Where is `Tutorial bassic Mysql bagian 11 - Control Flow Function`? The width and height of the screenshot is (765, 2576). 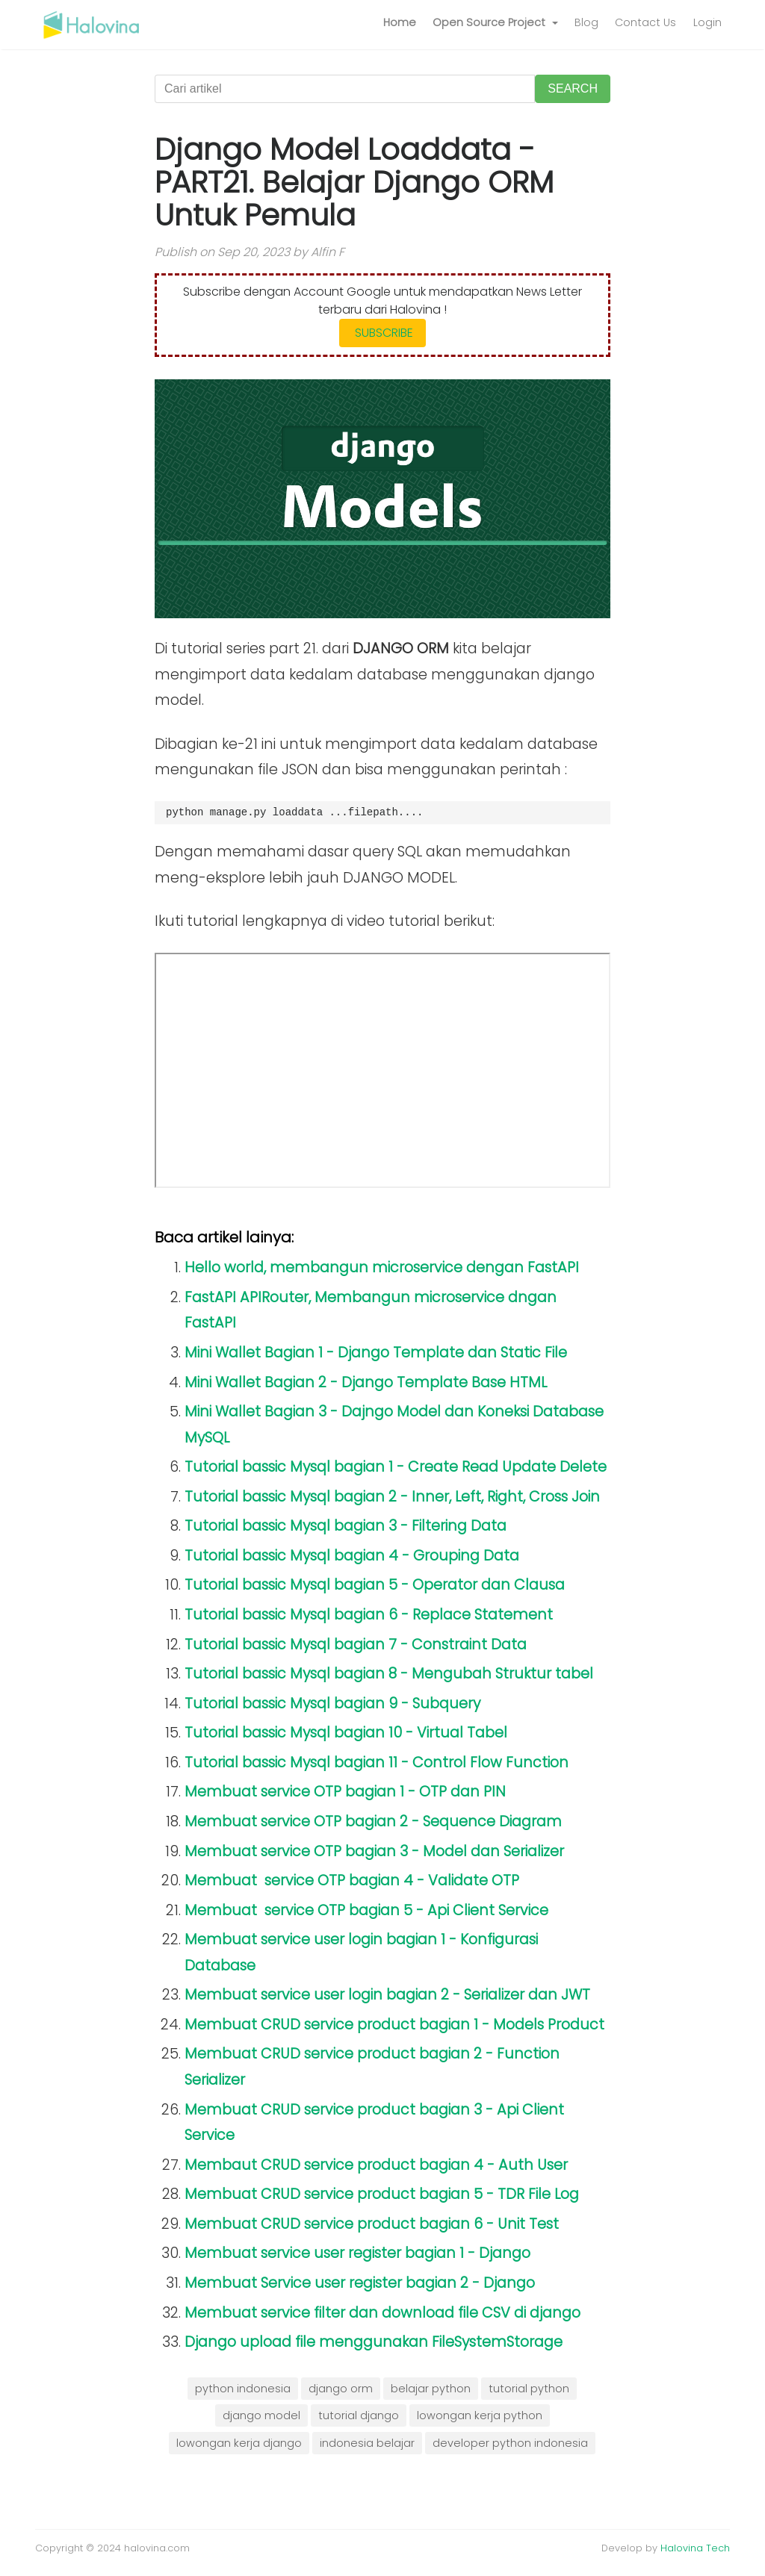
Tutorial bassic Mysql bagian 11 - Control Flow Function is located at coordinates (377, 1762).